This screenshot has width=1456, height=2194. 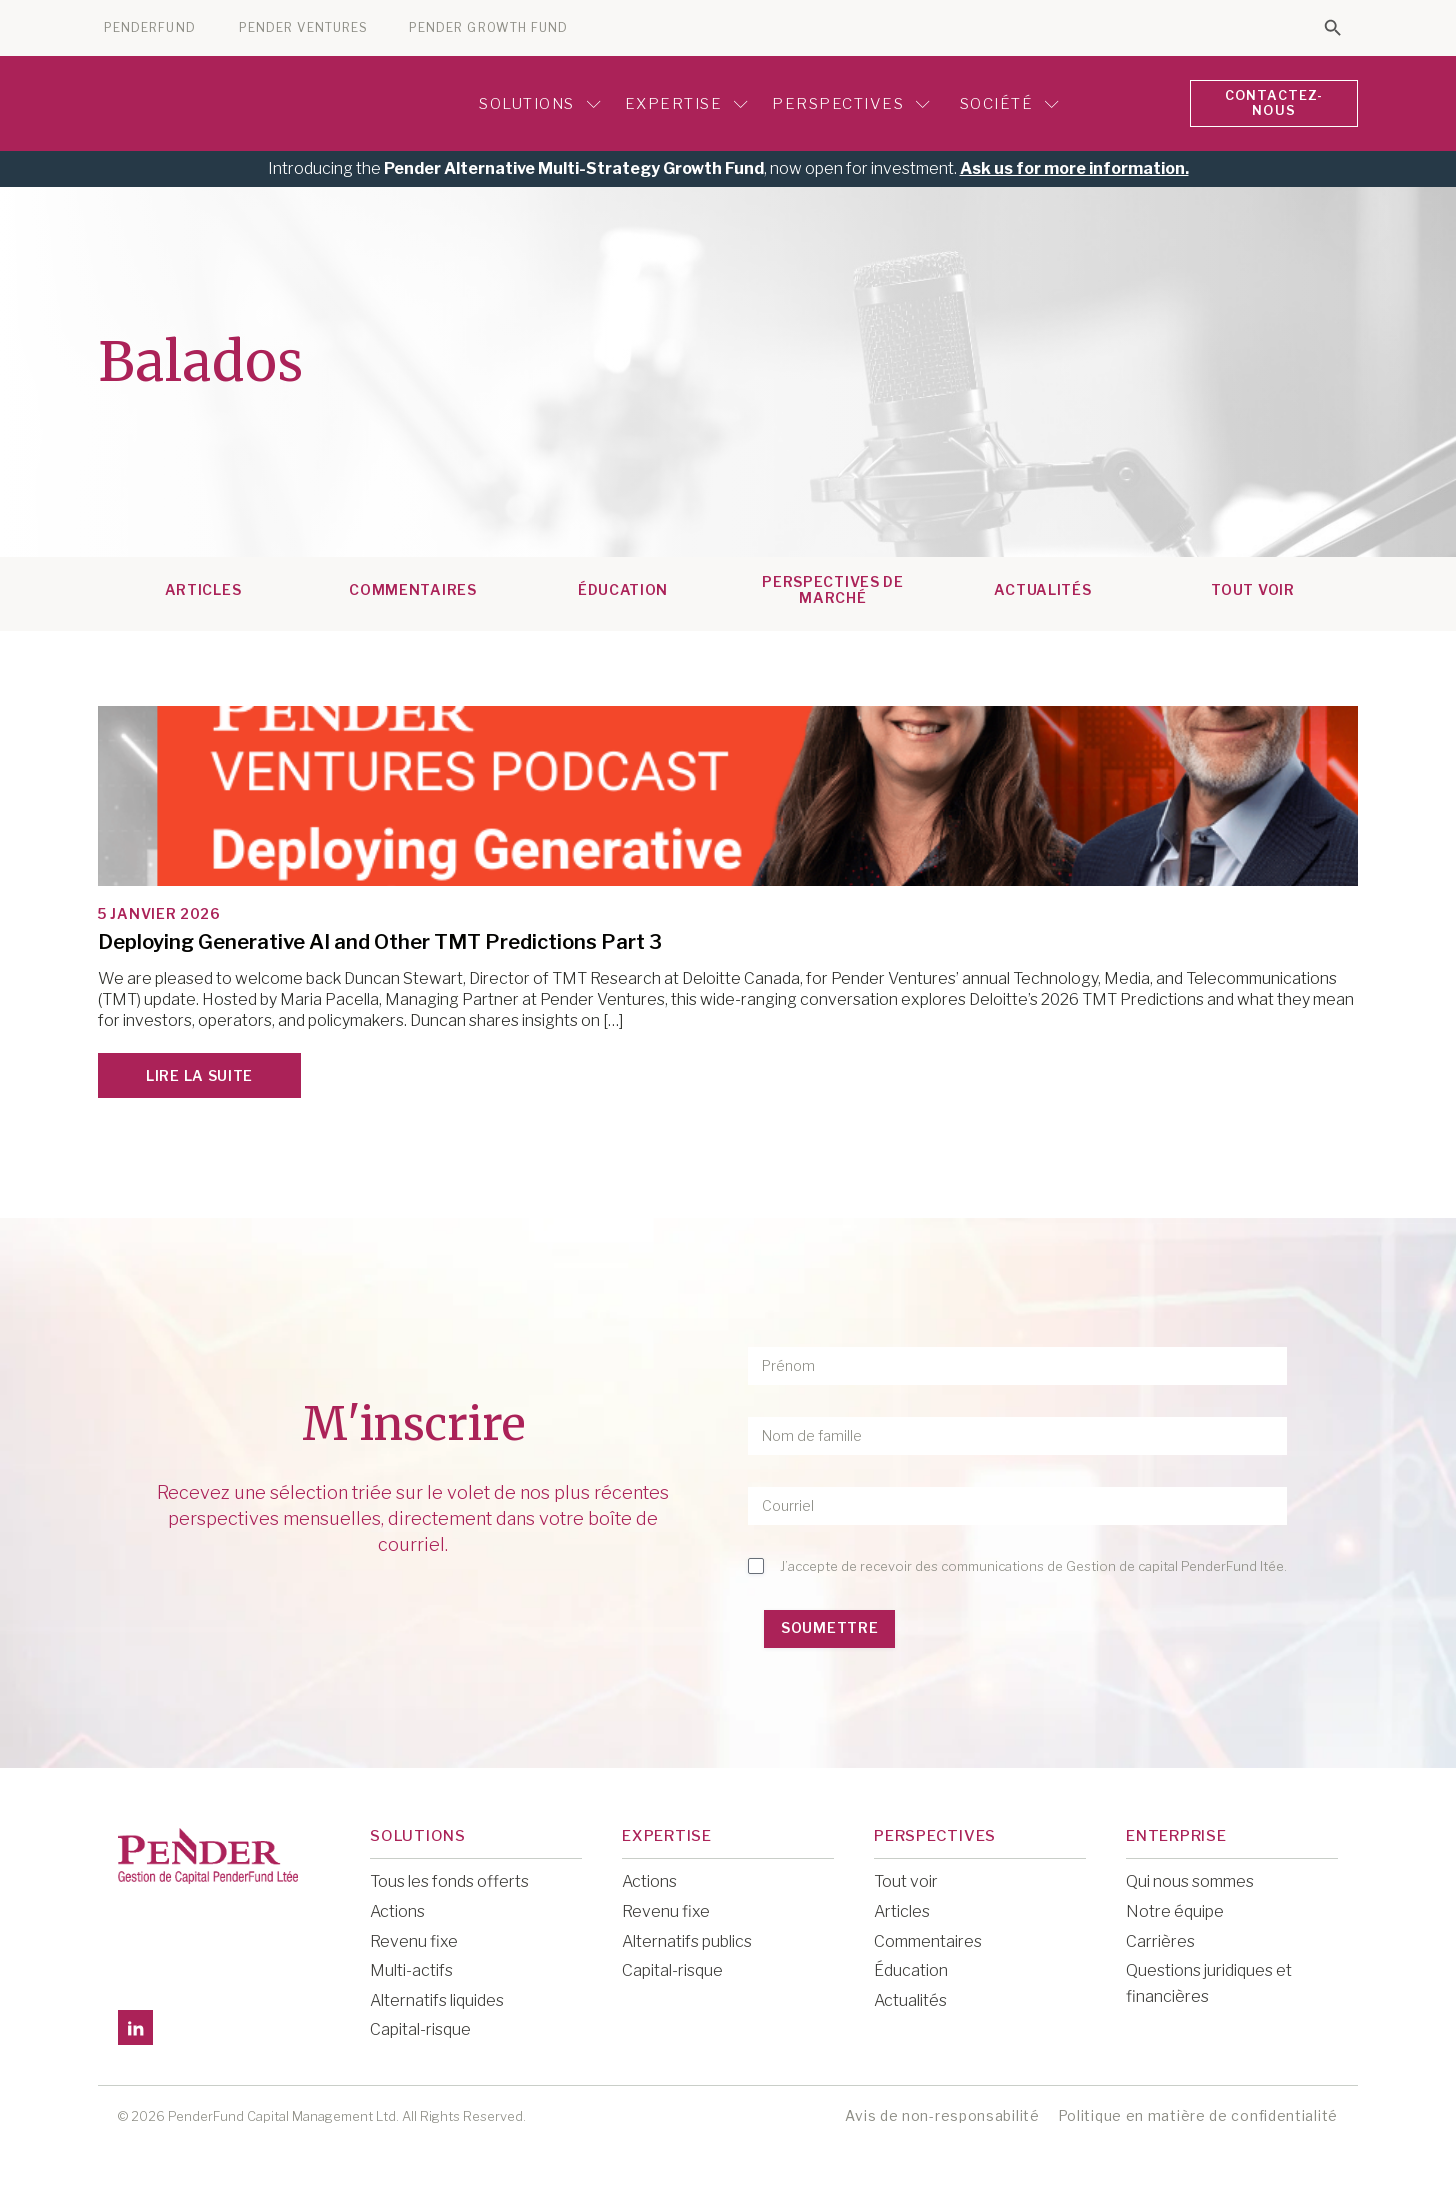 I want to click on Deploying Generative AI and Other TMT Predictions Part 3, so click(x=380, y=939).